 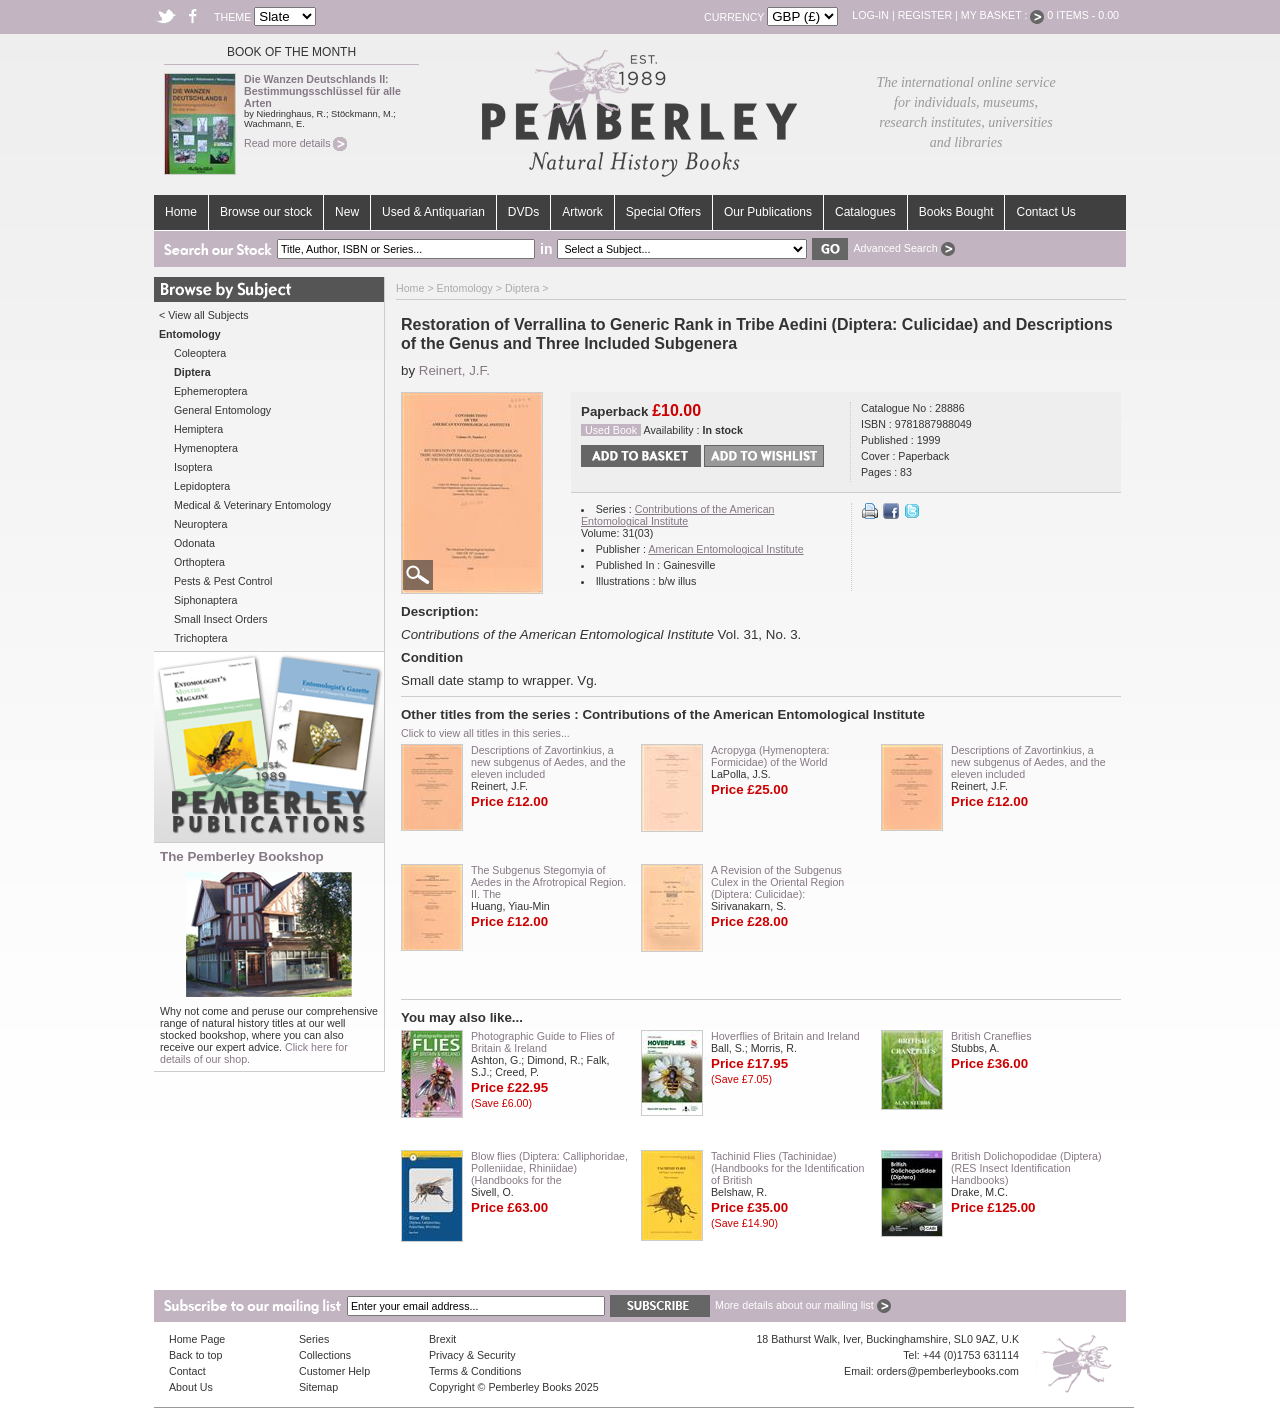 I want to click on Hymenoptera, so click(x=206, y=448).